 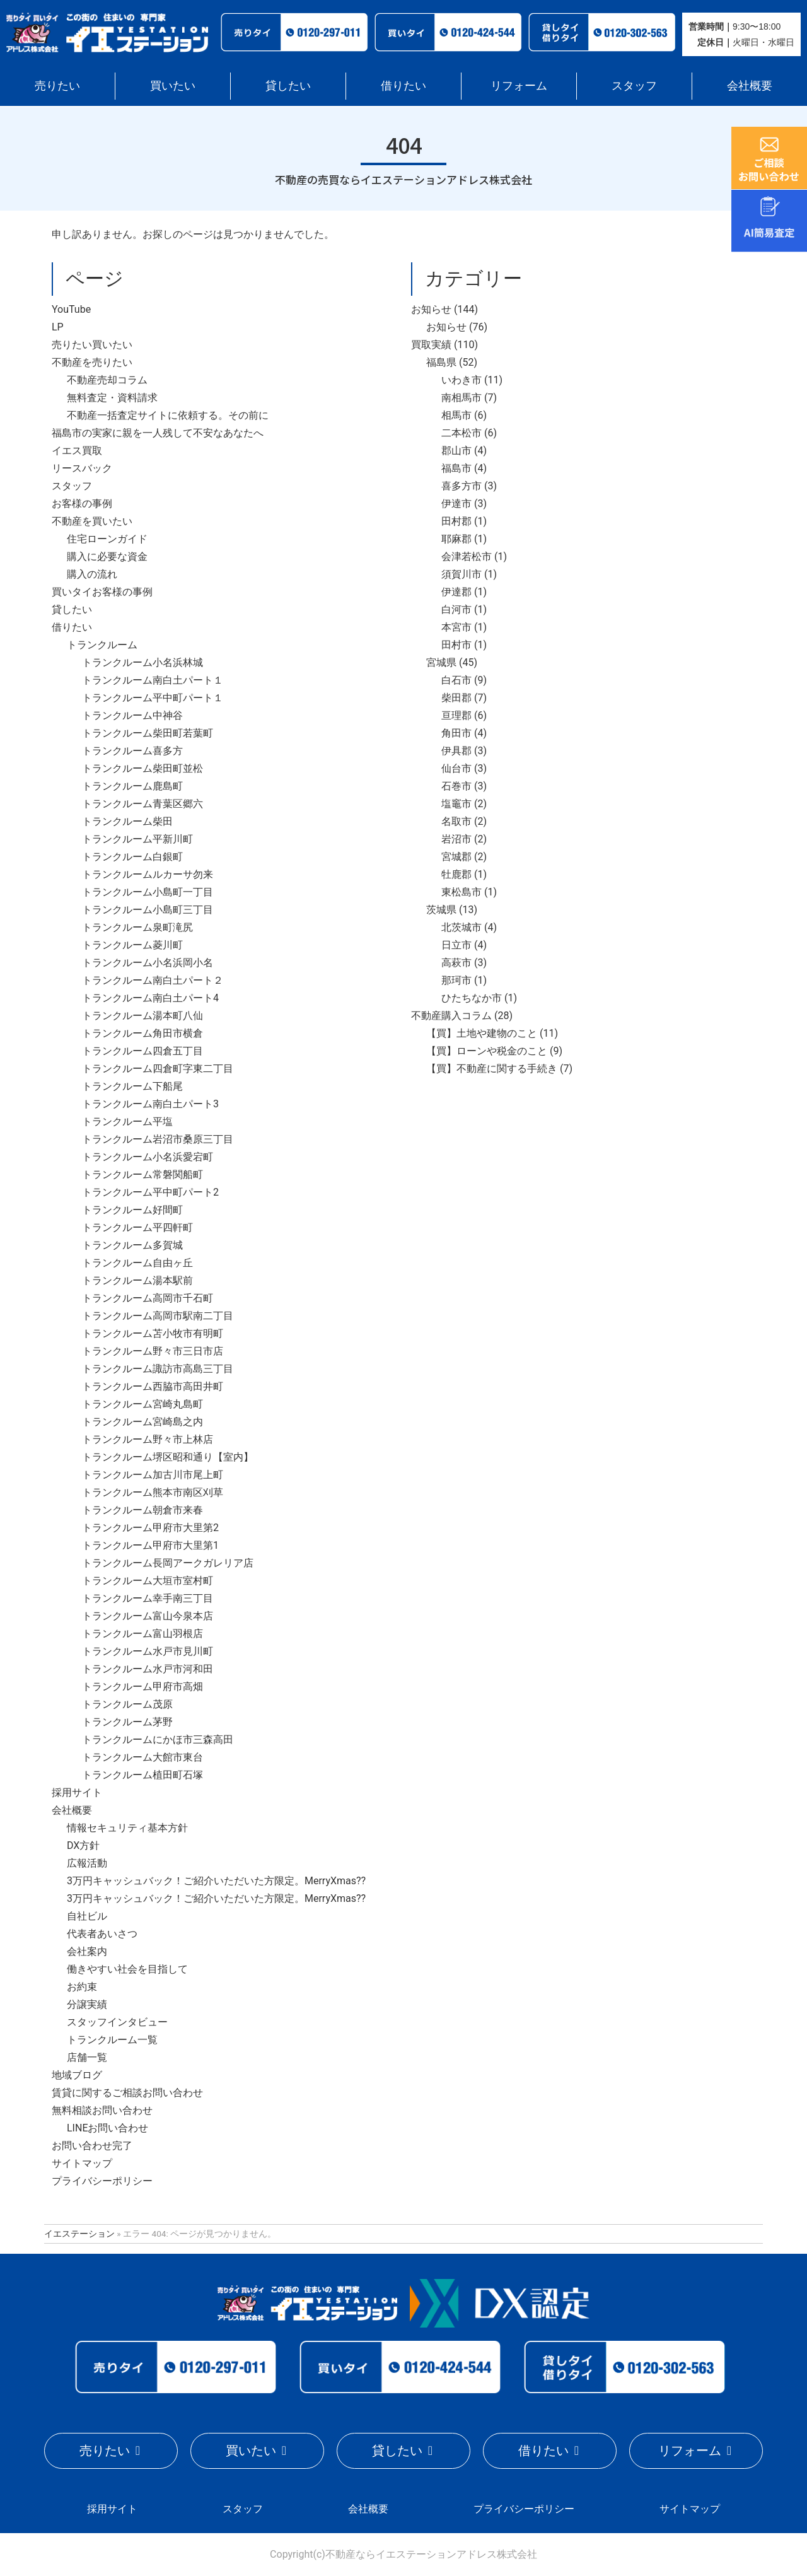 I want to click on 伊達郡, so click(x=456, y=592).